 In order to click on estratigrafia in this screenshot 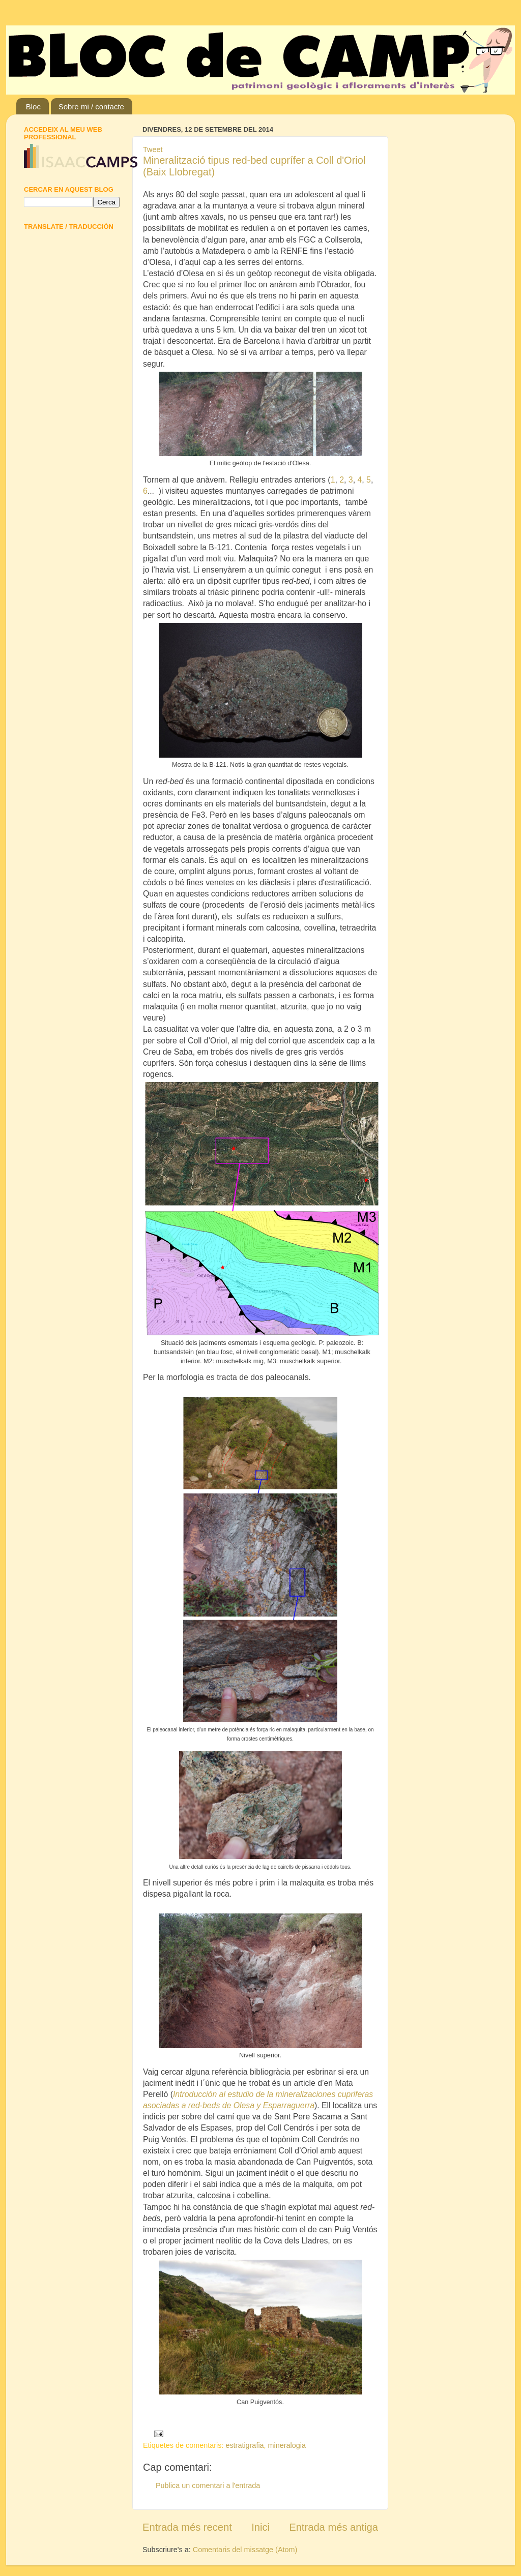, I will do `click(244, 2445)`.